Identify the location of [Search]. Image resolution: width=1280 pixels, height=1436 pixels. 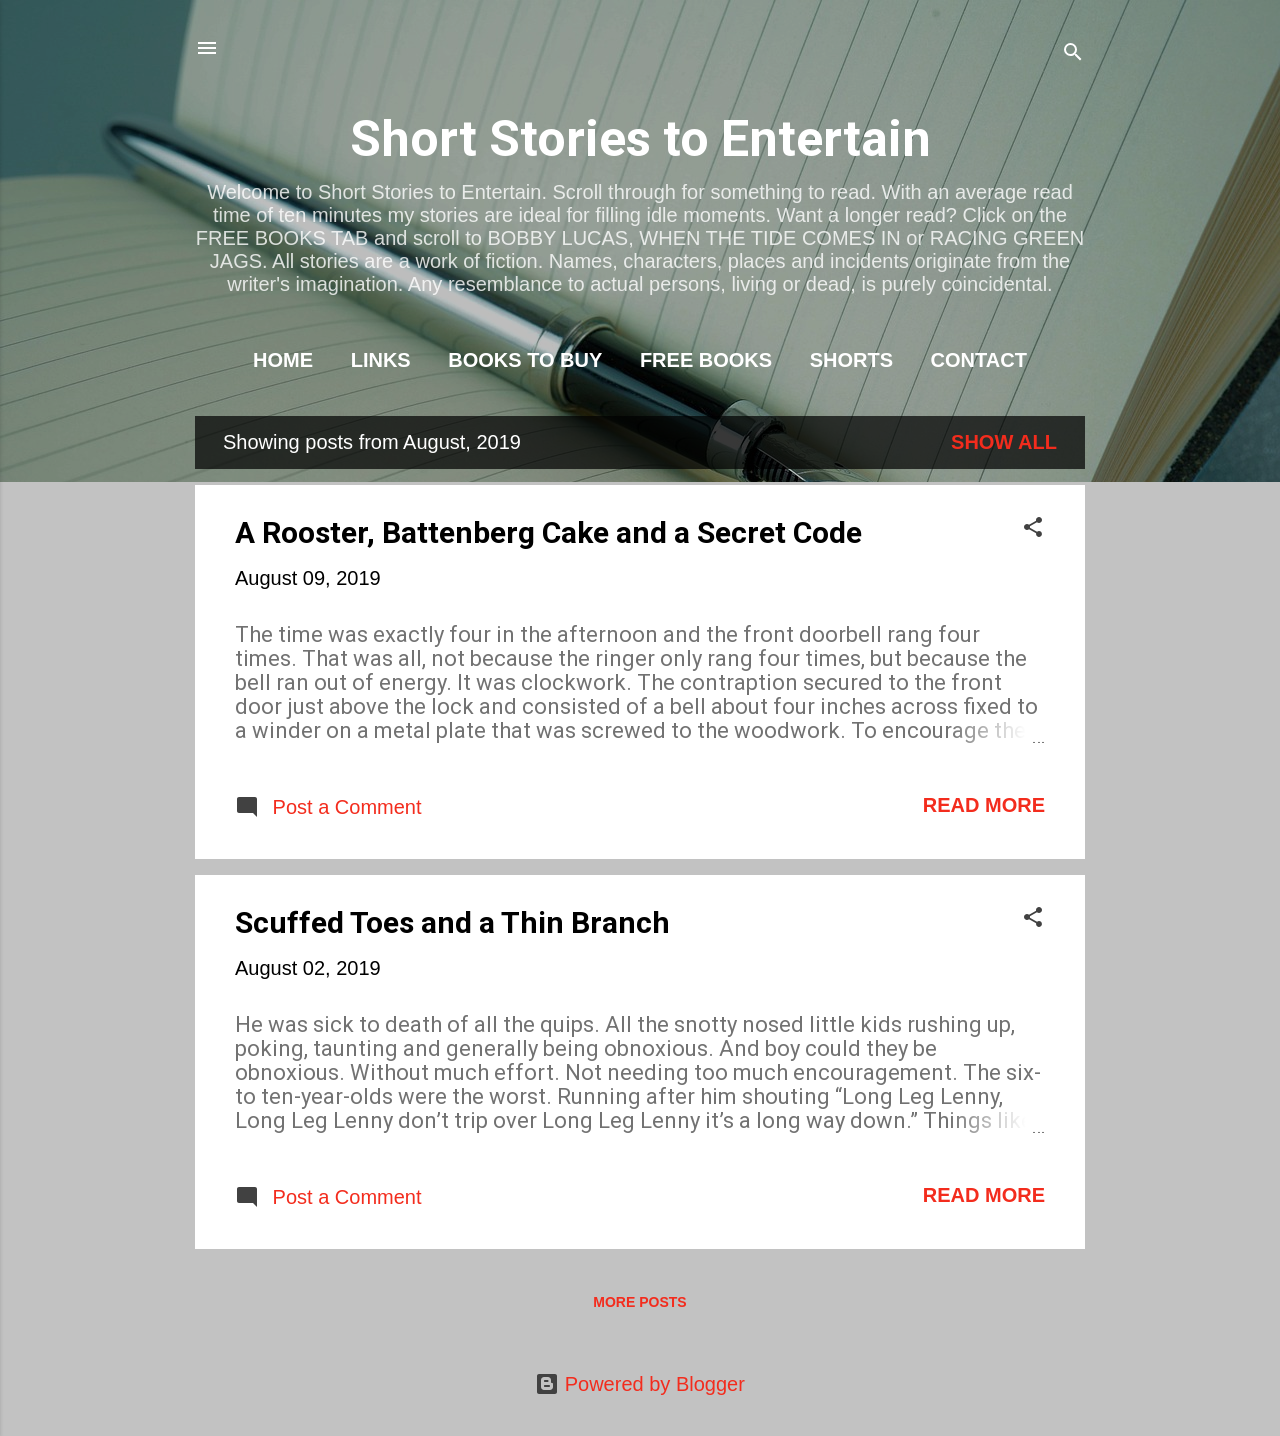
(1073, 54).